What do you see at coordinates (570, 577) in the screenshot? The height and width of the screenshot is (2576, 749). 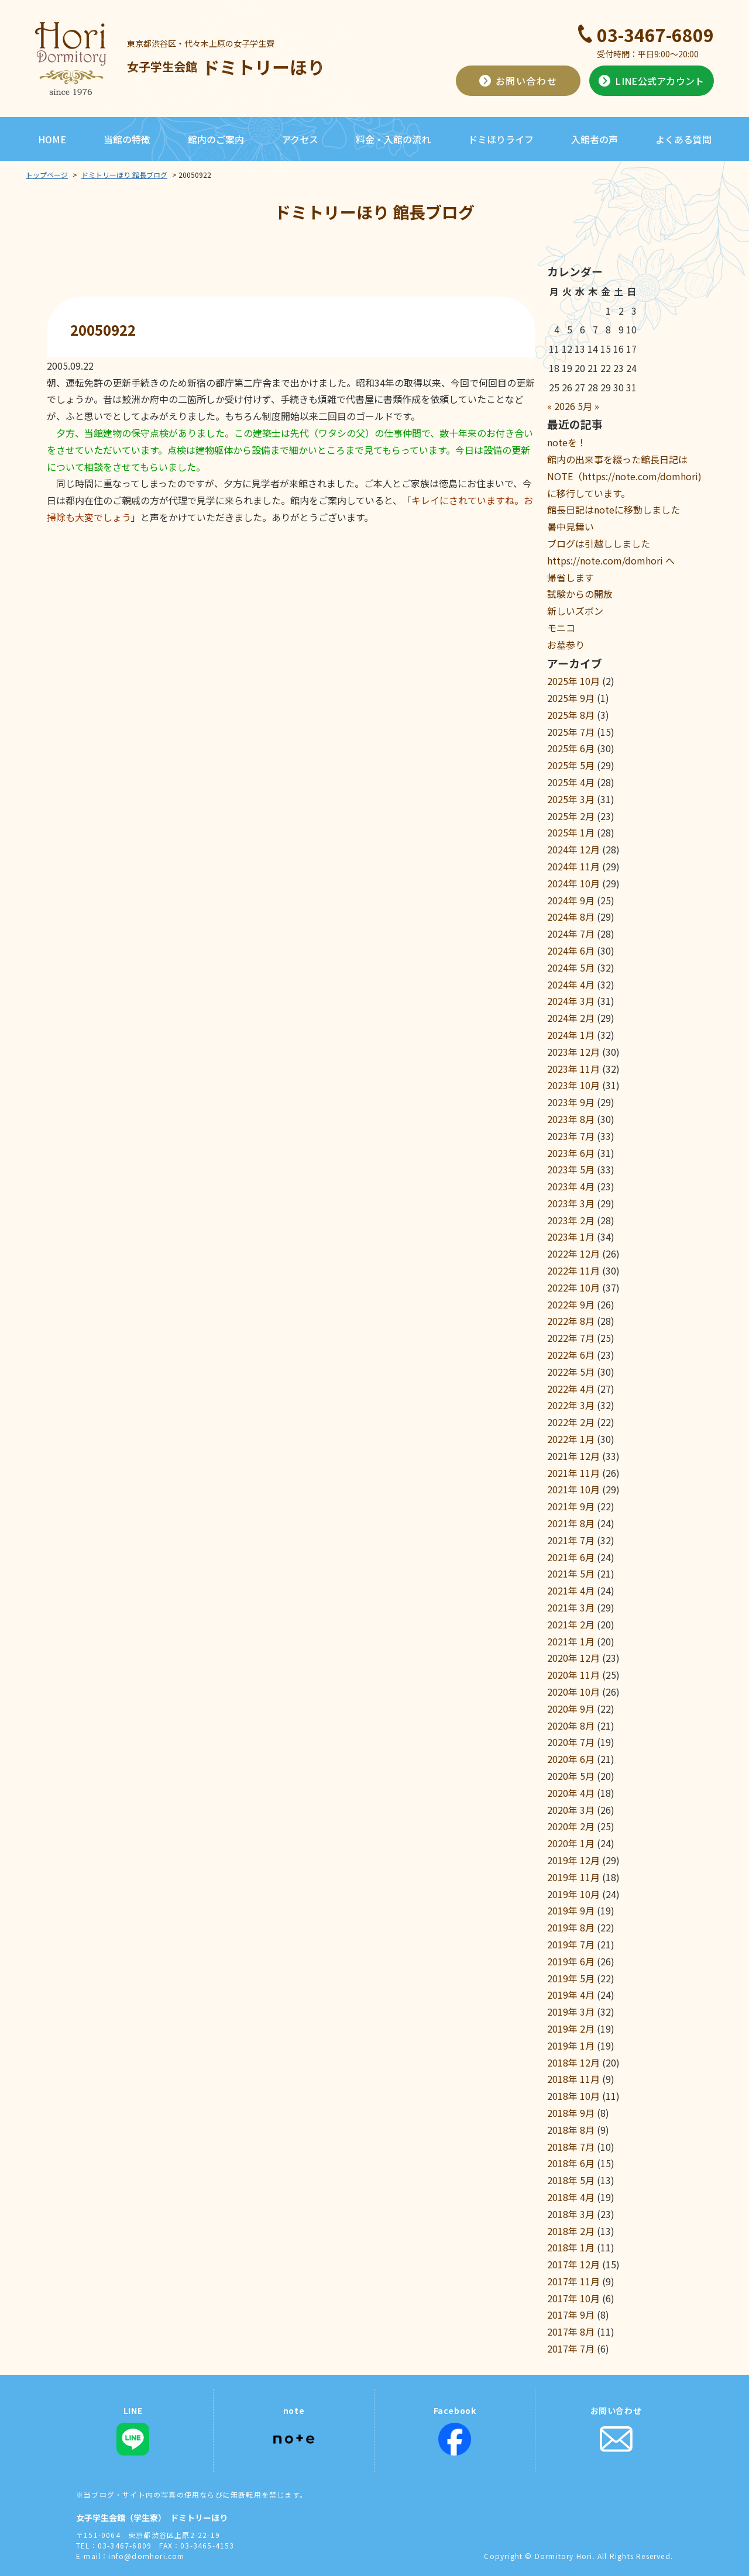 I see `帰省します` at bounding box center [570, 577].